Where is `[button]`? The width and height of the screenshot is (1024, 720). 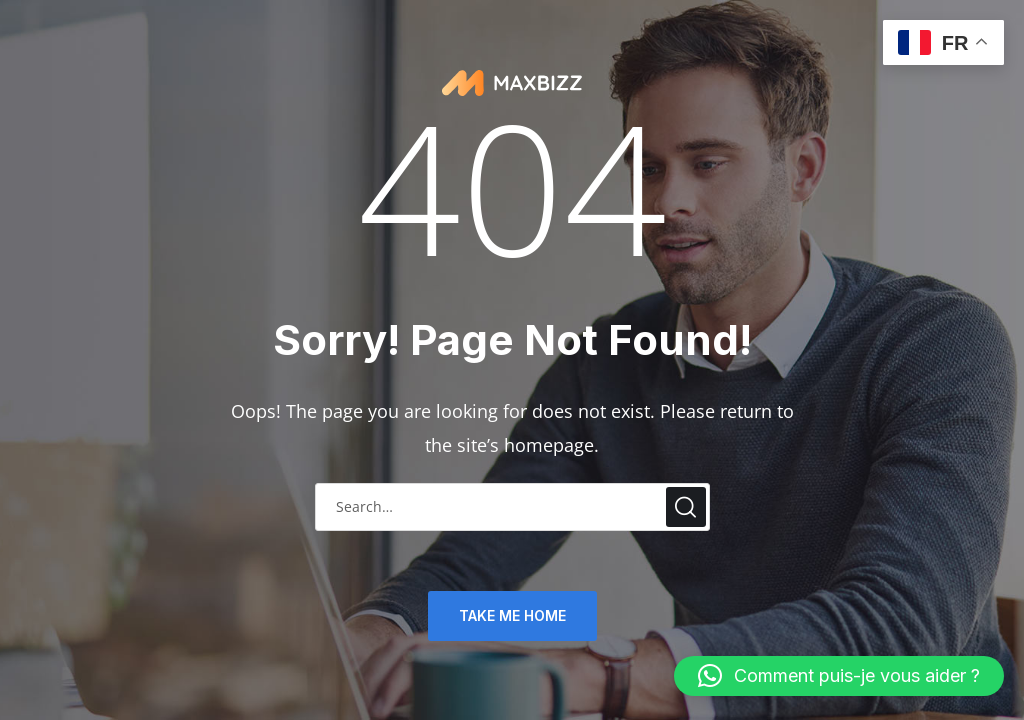
[button] is located at coordinates (839, 676).